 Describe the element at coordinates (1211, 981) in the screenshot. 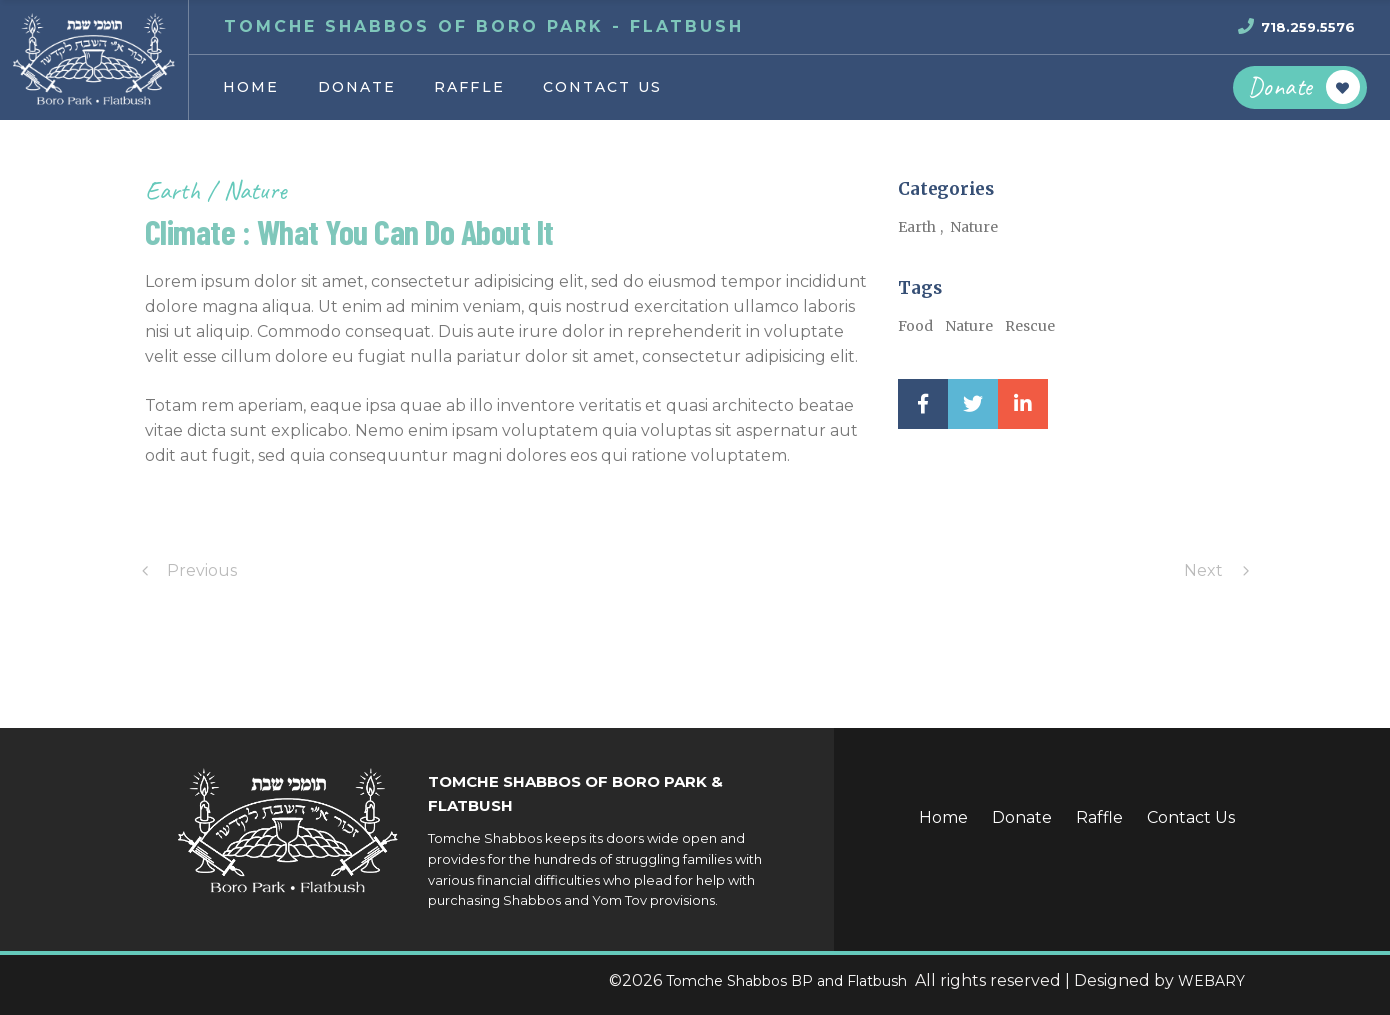

I see `WEBARY` at that location.